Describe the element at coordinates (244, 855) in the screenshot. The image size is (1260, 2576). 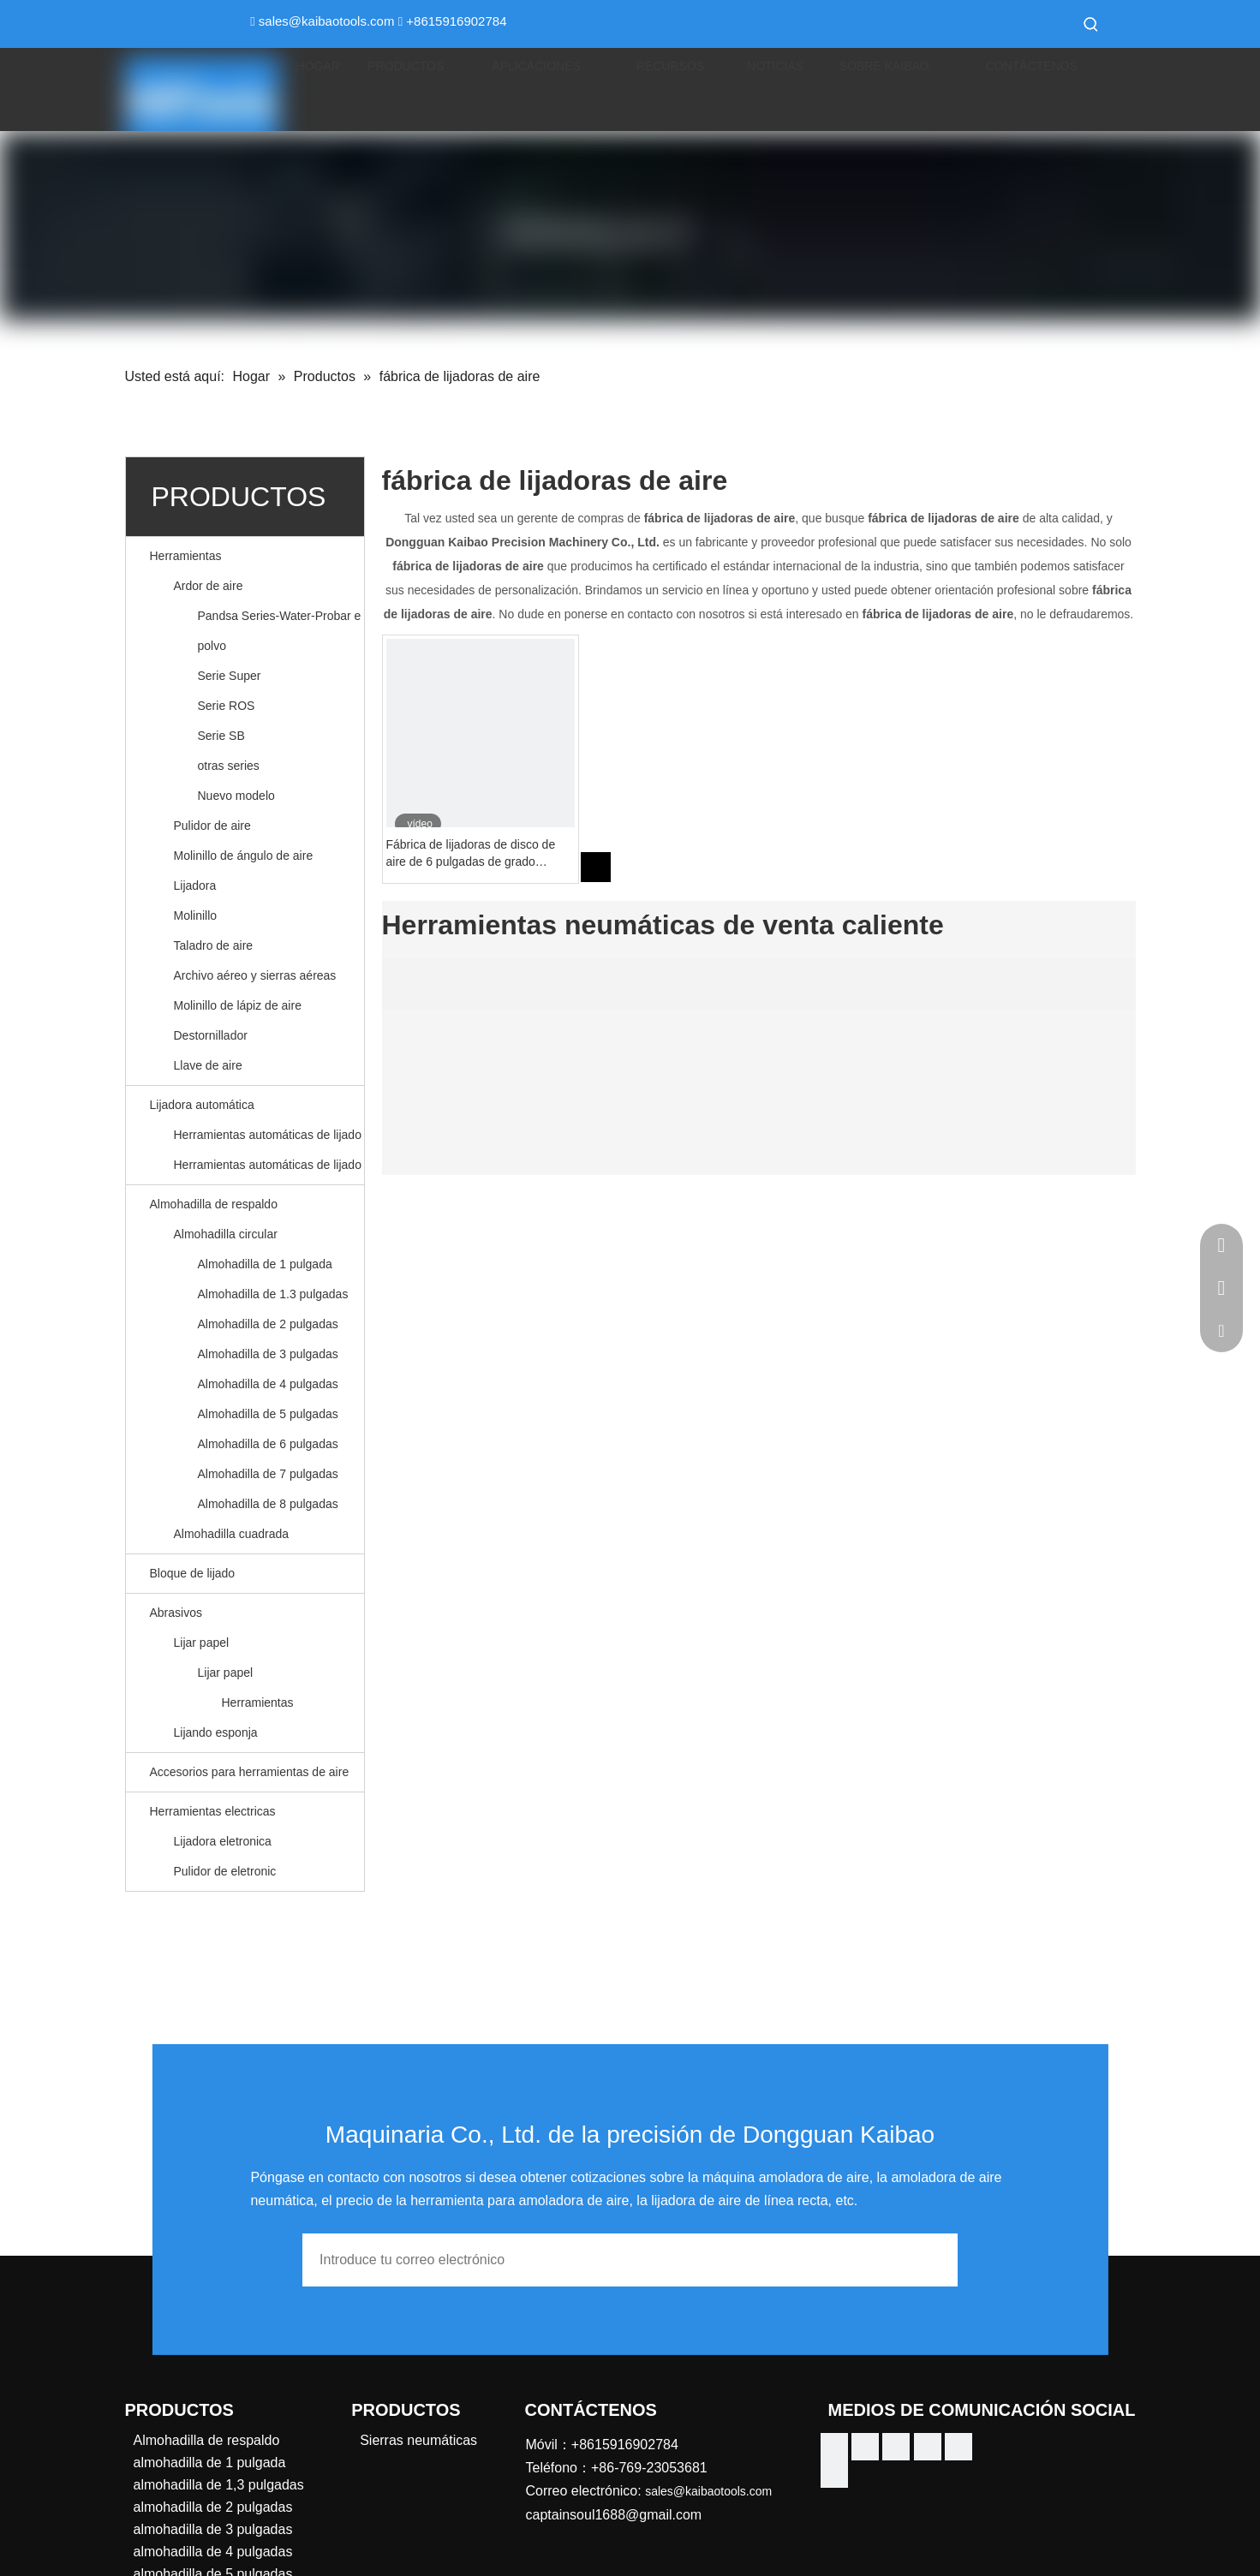
I see `Molinillo de ángulo de aire` at that location.